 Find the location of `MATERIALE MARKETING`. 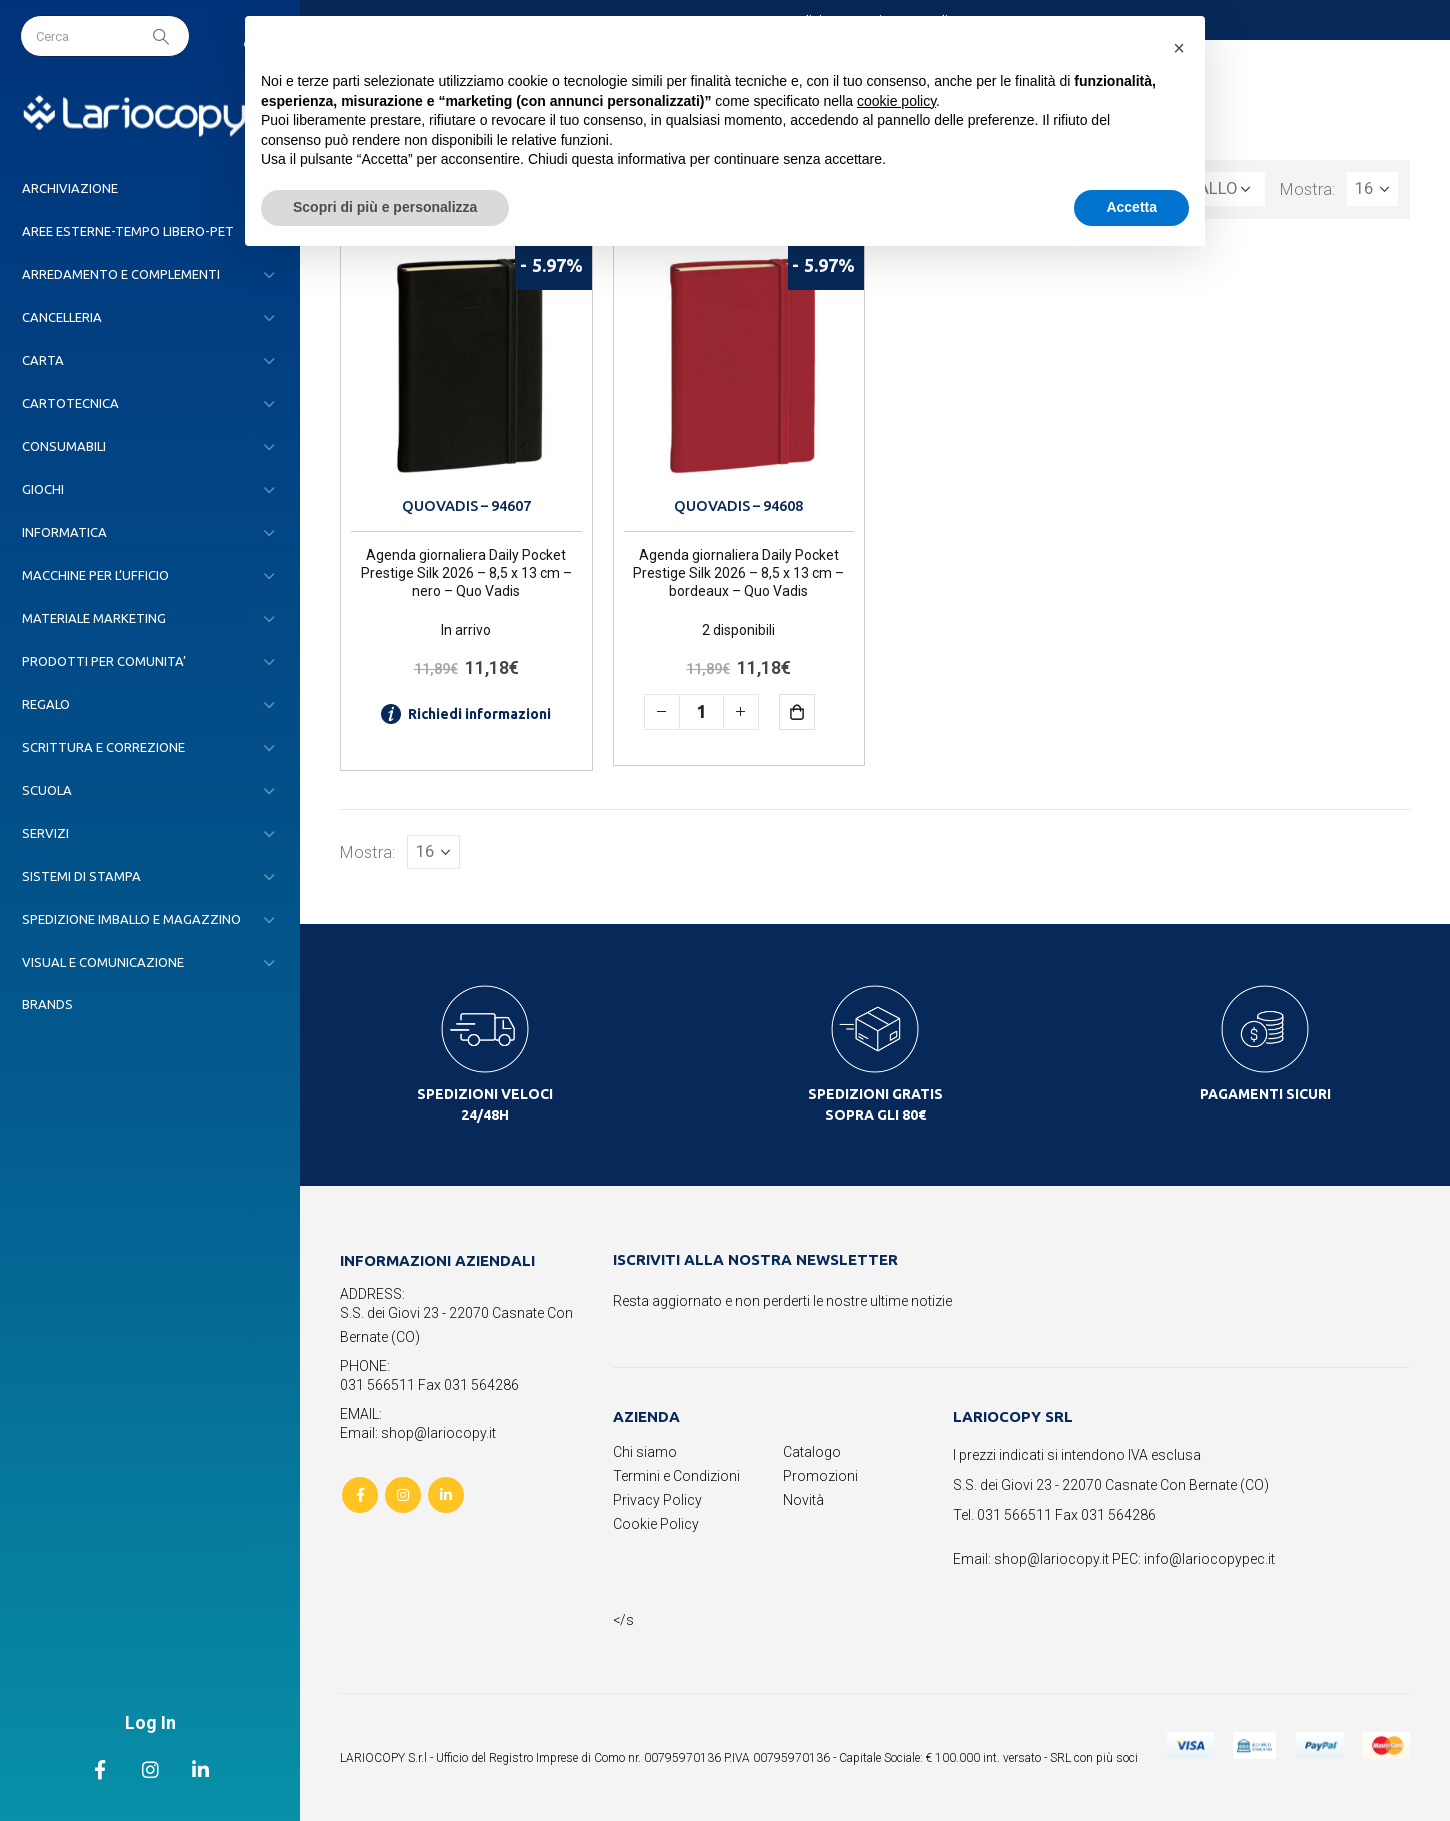

MATERIALE MARKETING is located at coordinates (94, 618).